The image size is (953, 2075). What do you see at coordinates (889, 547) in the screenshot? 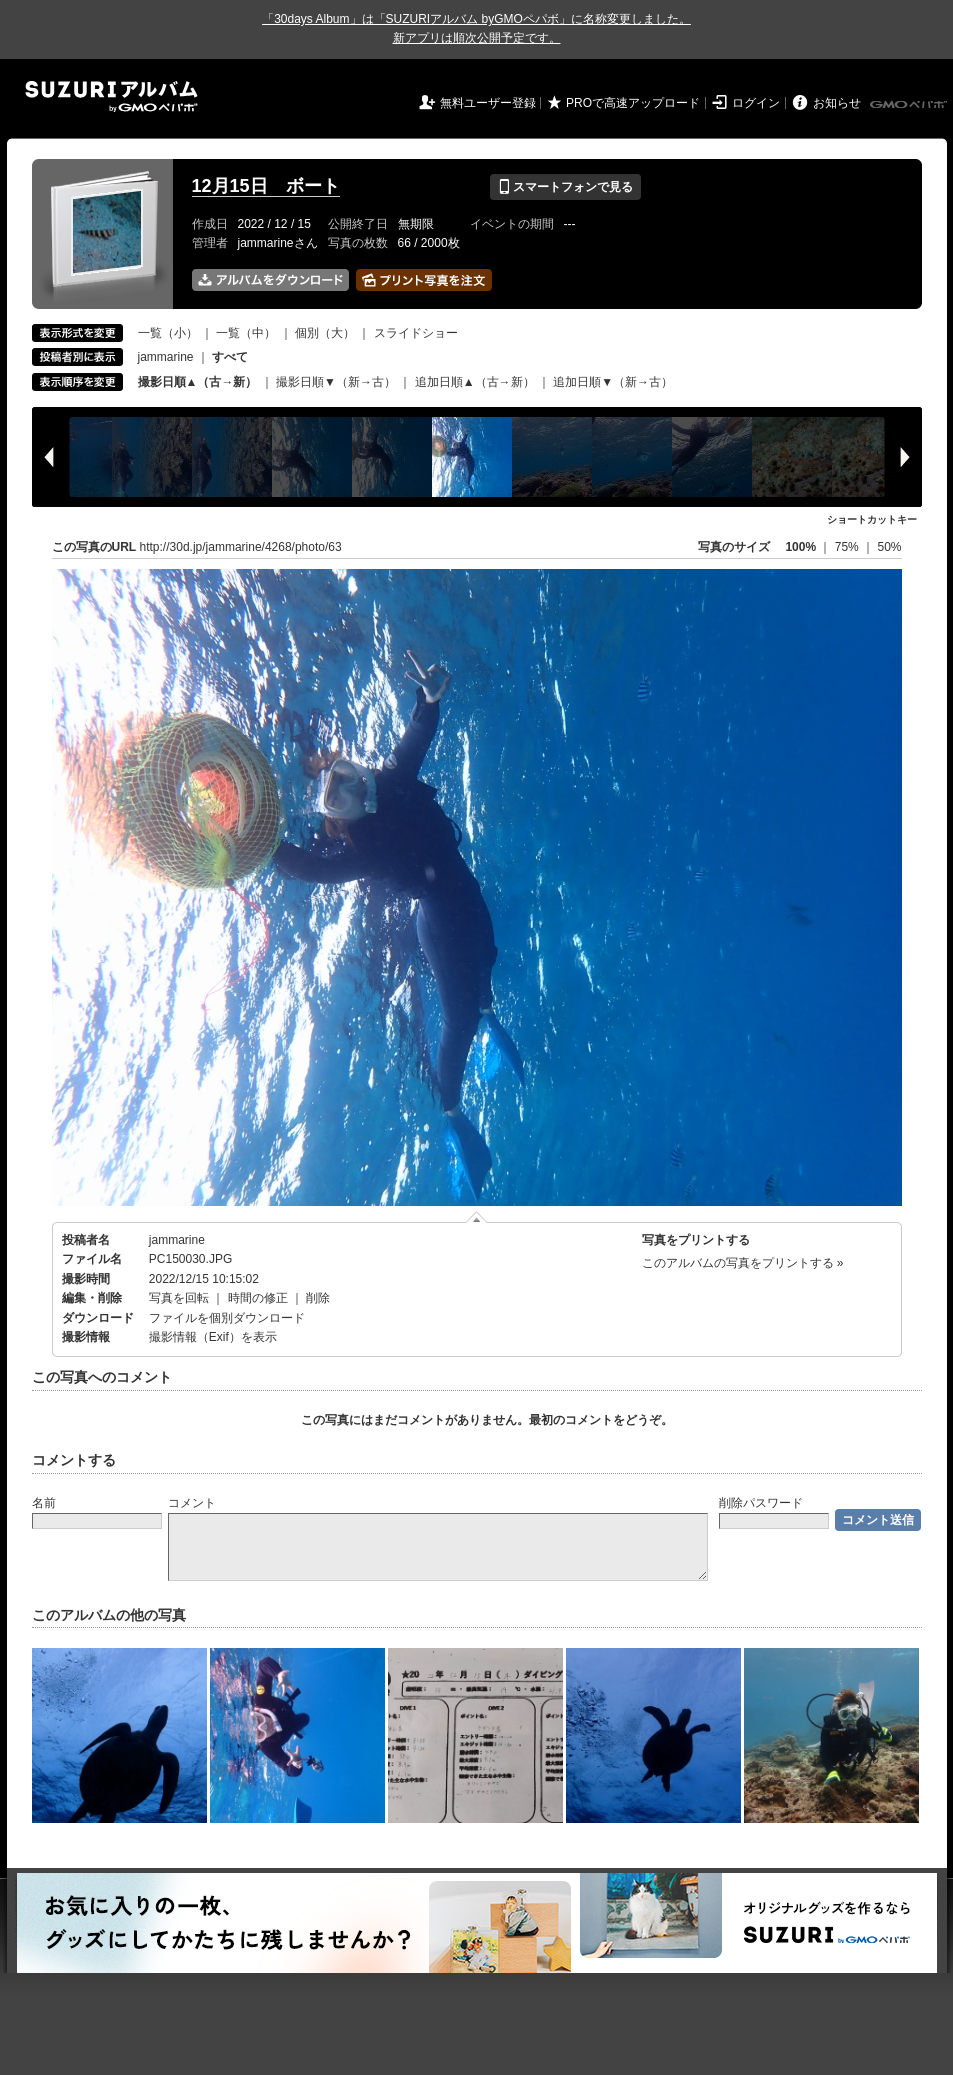
I see `50%` at bounding box center [889, 547].